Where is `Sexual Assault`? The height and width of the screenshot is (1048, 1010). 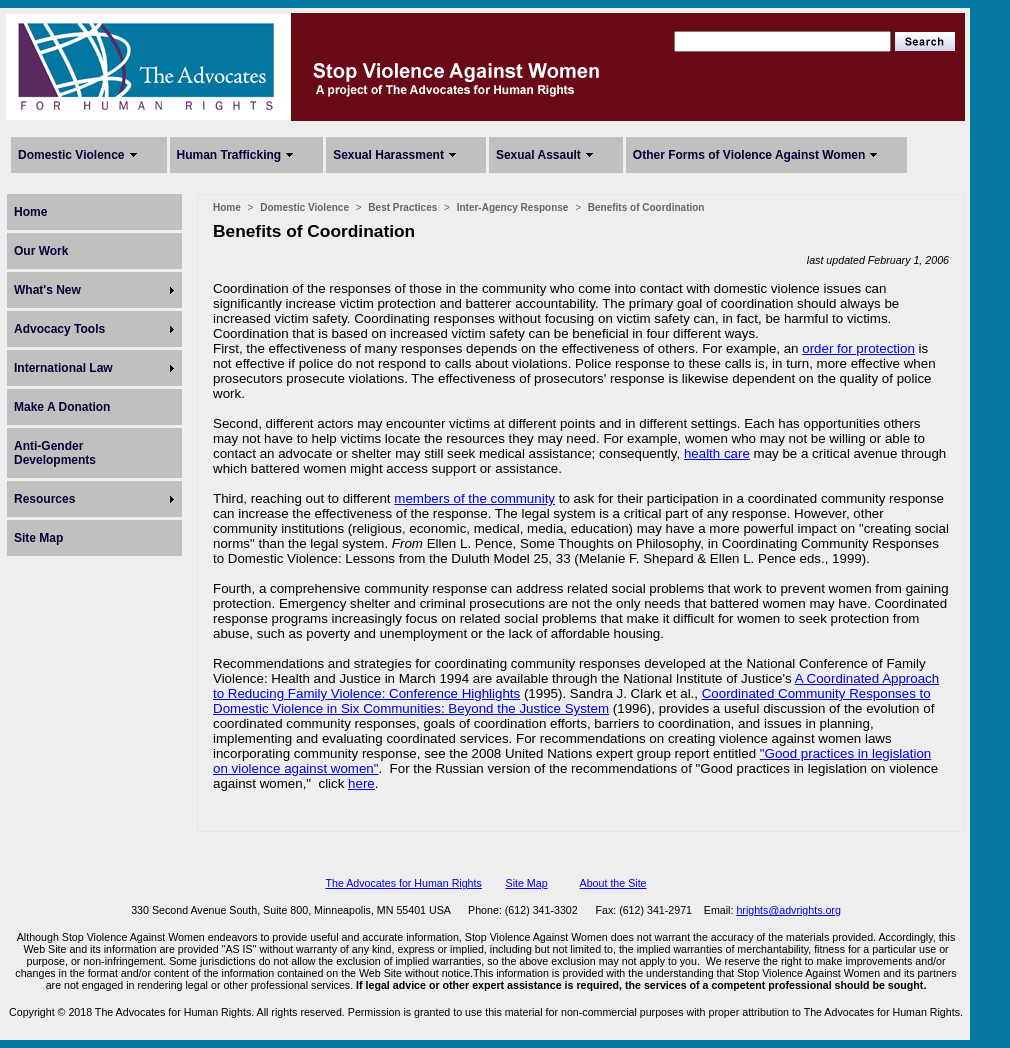
Sexual Assault is located at coordinates (538, 155).